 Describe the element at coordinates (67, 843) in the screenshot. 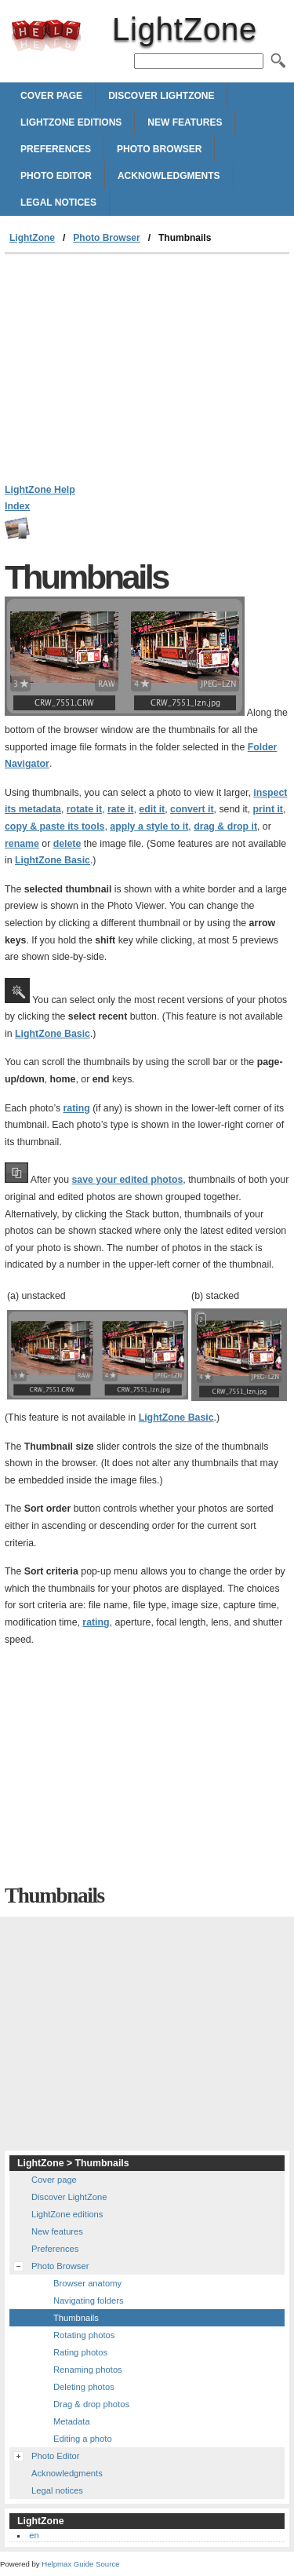

I see `delete` at that location.